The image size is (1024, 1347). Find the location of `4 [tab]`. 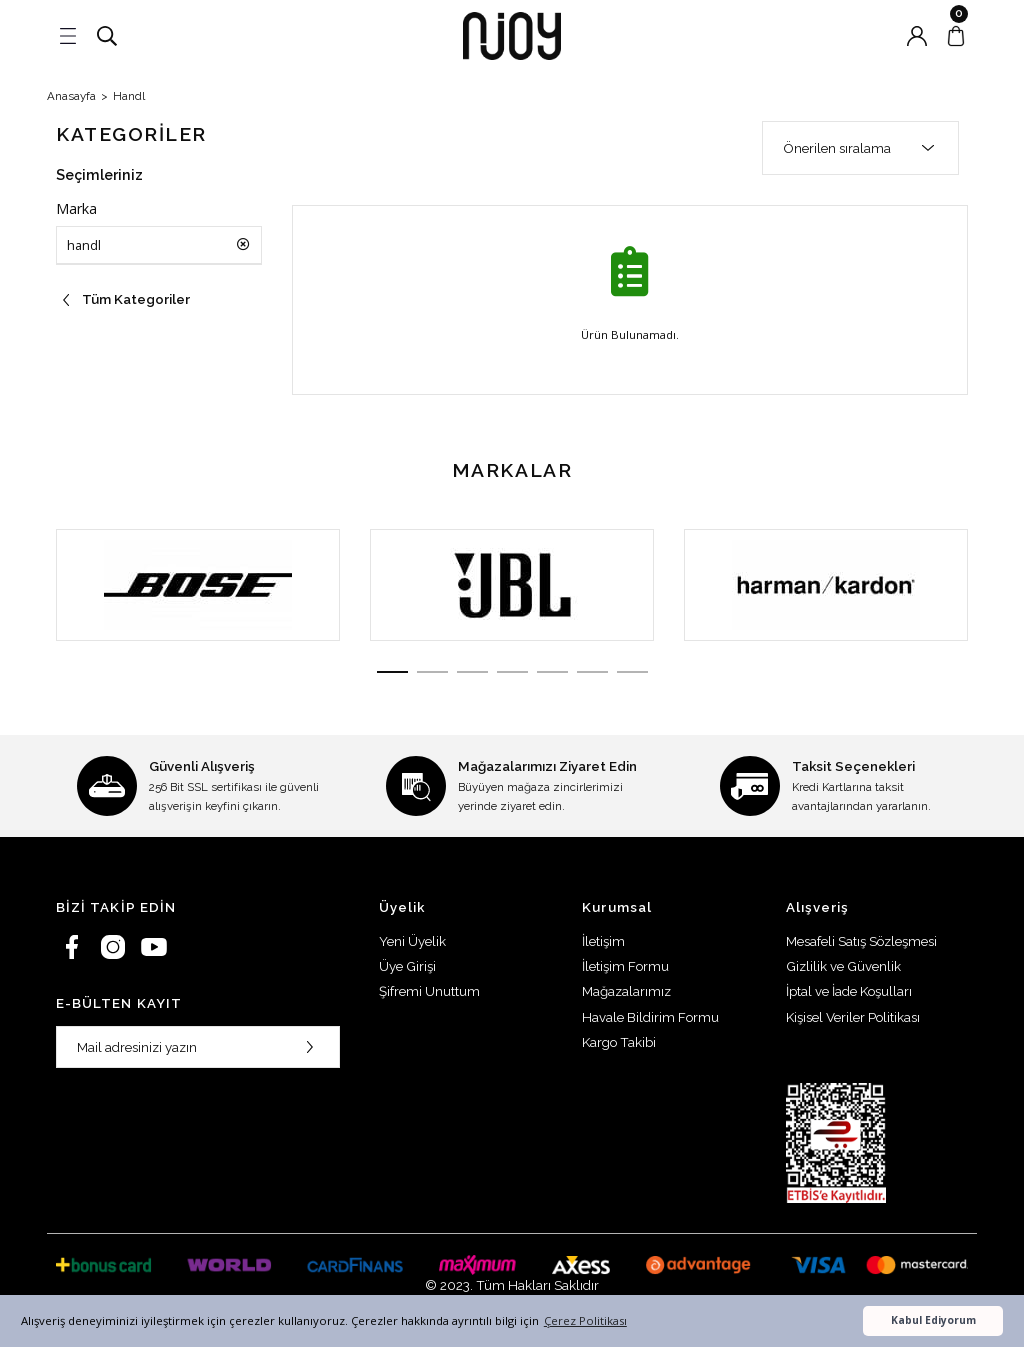

4 [tab] is located at coordinates (512, 672).